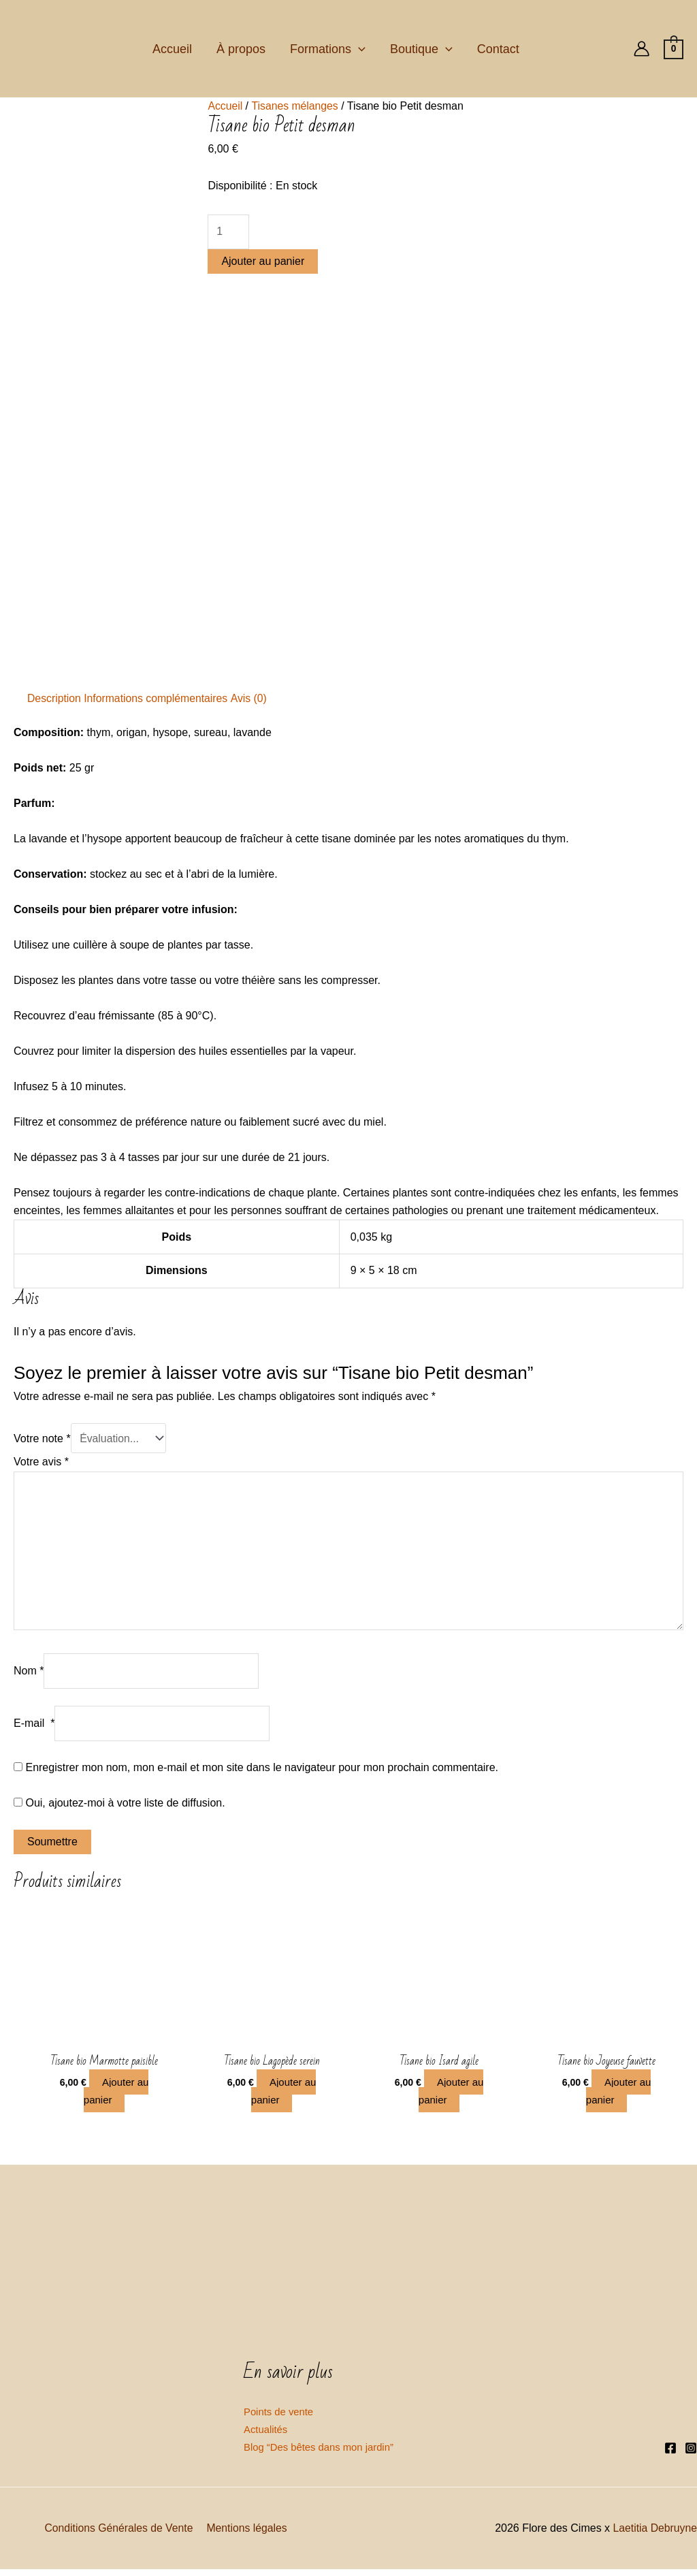 This screenshot has height=2576, width=697. Describe the element at coordinates (691, 2454) in the screenshot. I see `[Instagram]` at that location.